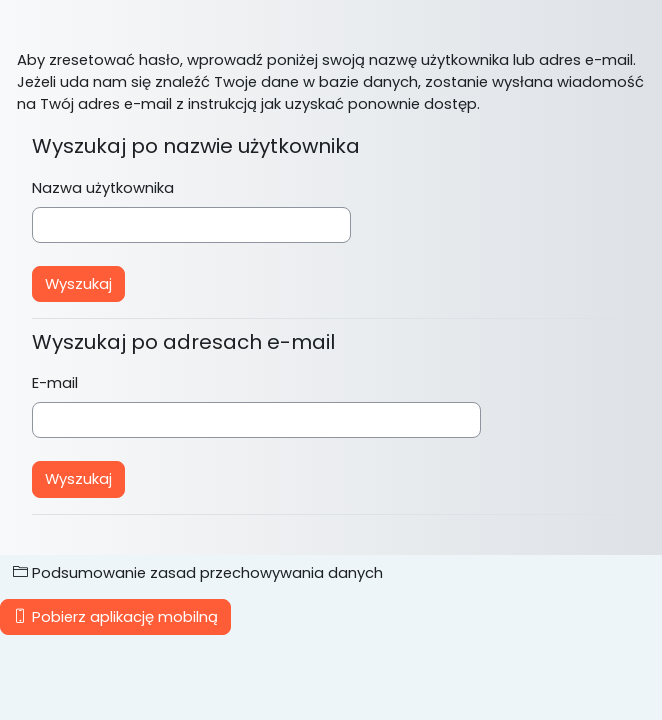 This screenshot has width=662, height=720. What do you see at coordinates (198, 573) in the screenshot?
I see `Podsumowanie zasad przechowywania danych` at bounding box center [198, 573].